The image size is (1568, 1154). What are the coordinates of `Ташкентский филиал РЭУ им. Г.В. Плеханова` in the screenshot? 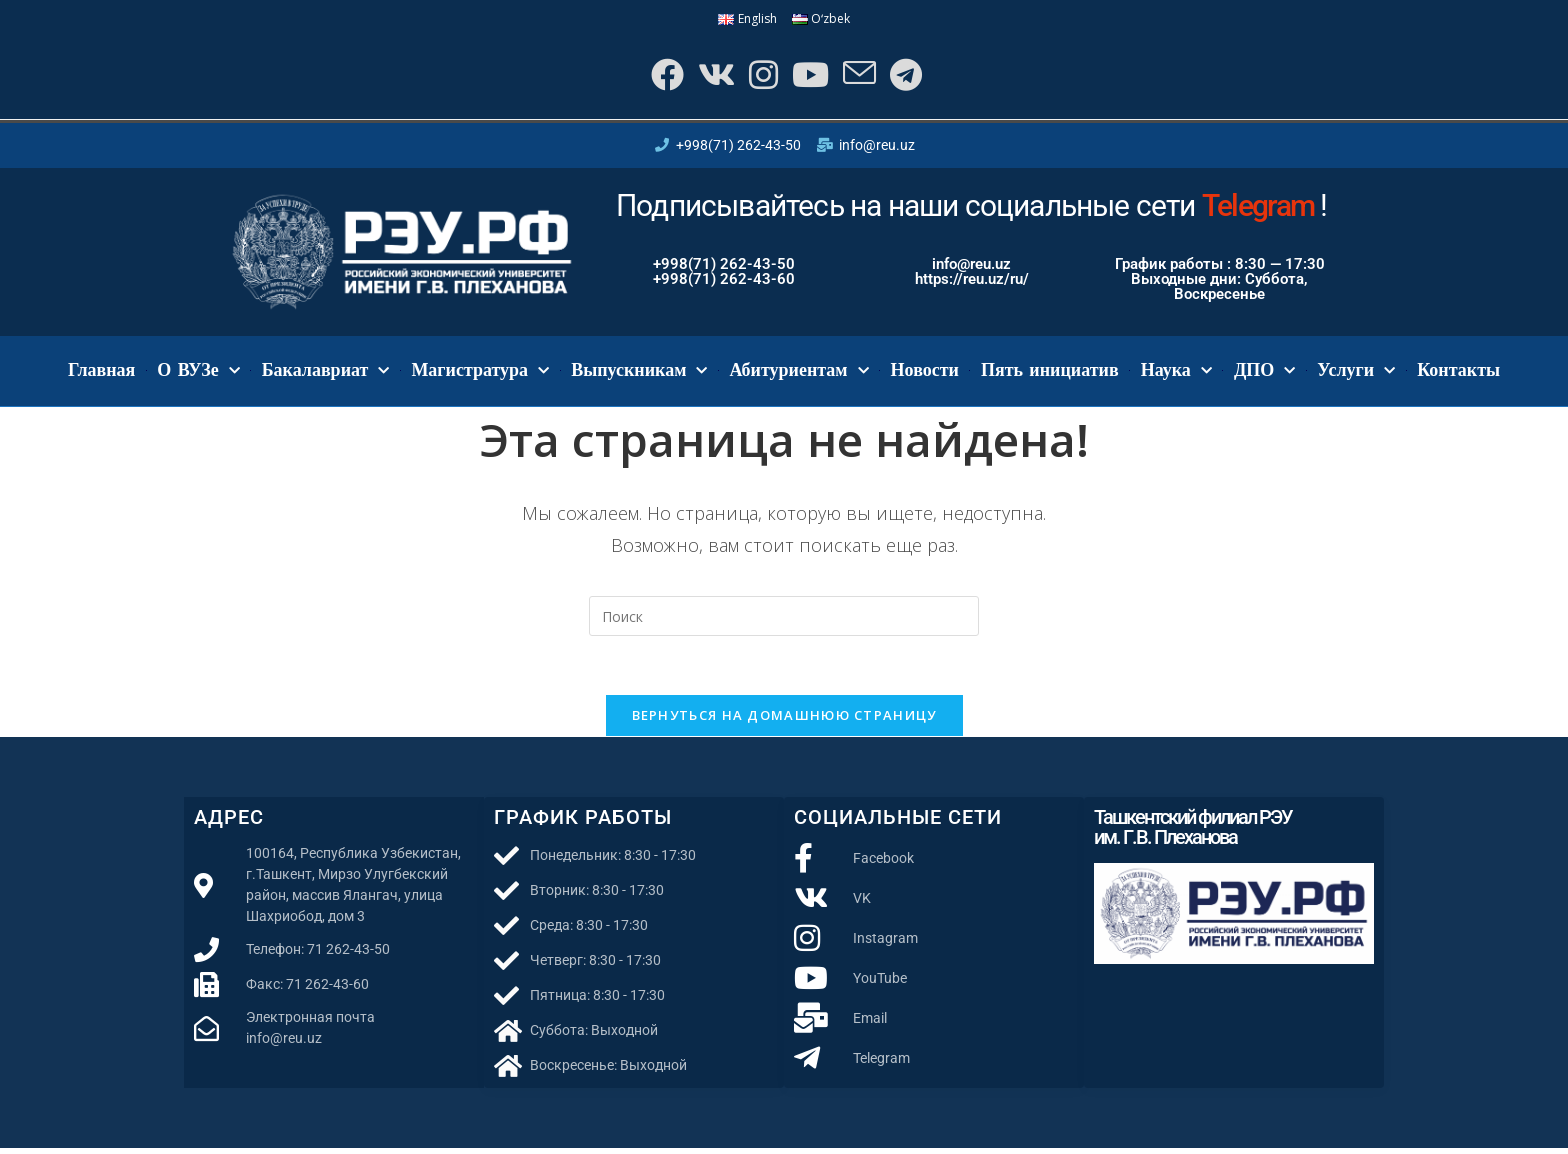 It's located at (1193, 833).